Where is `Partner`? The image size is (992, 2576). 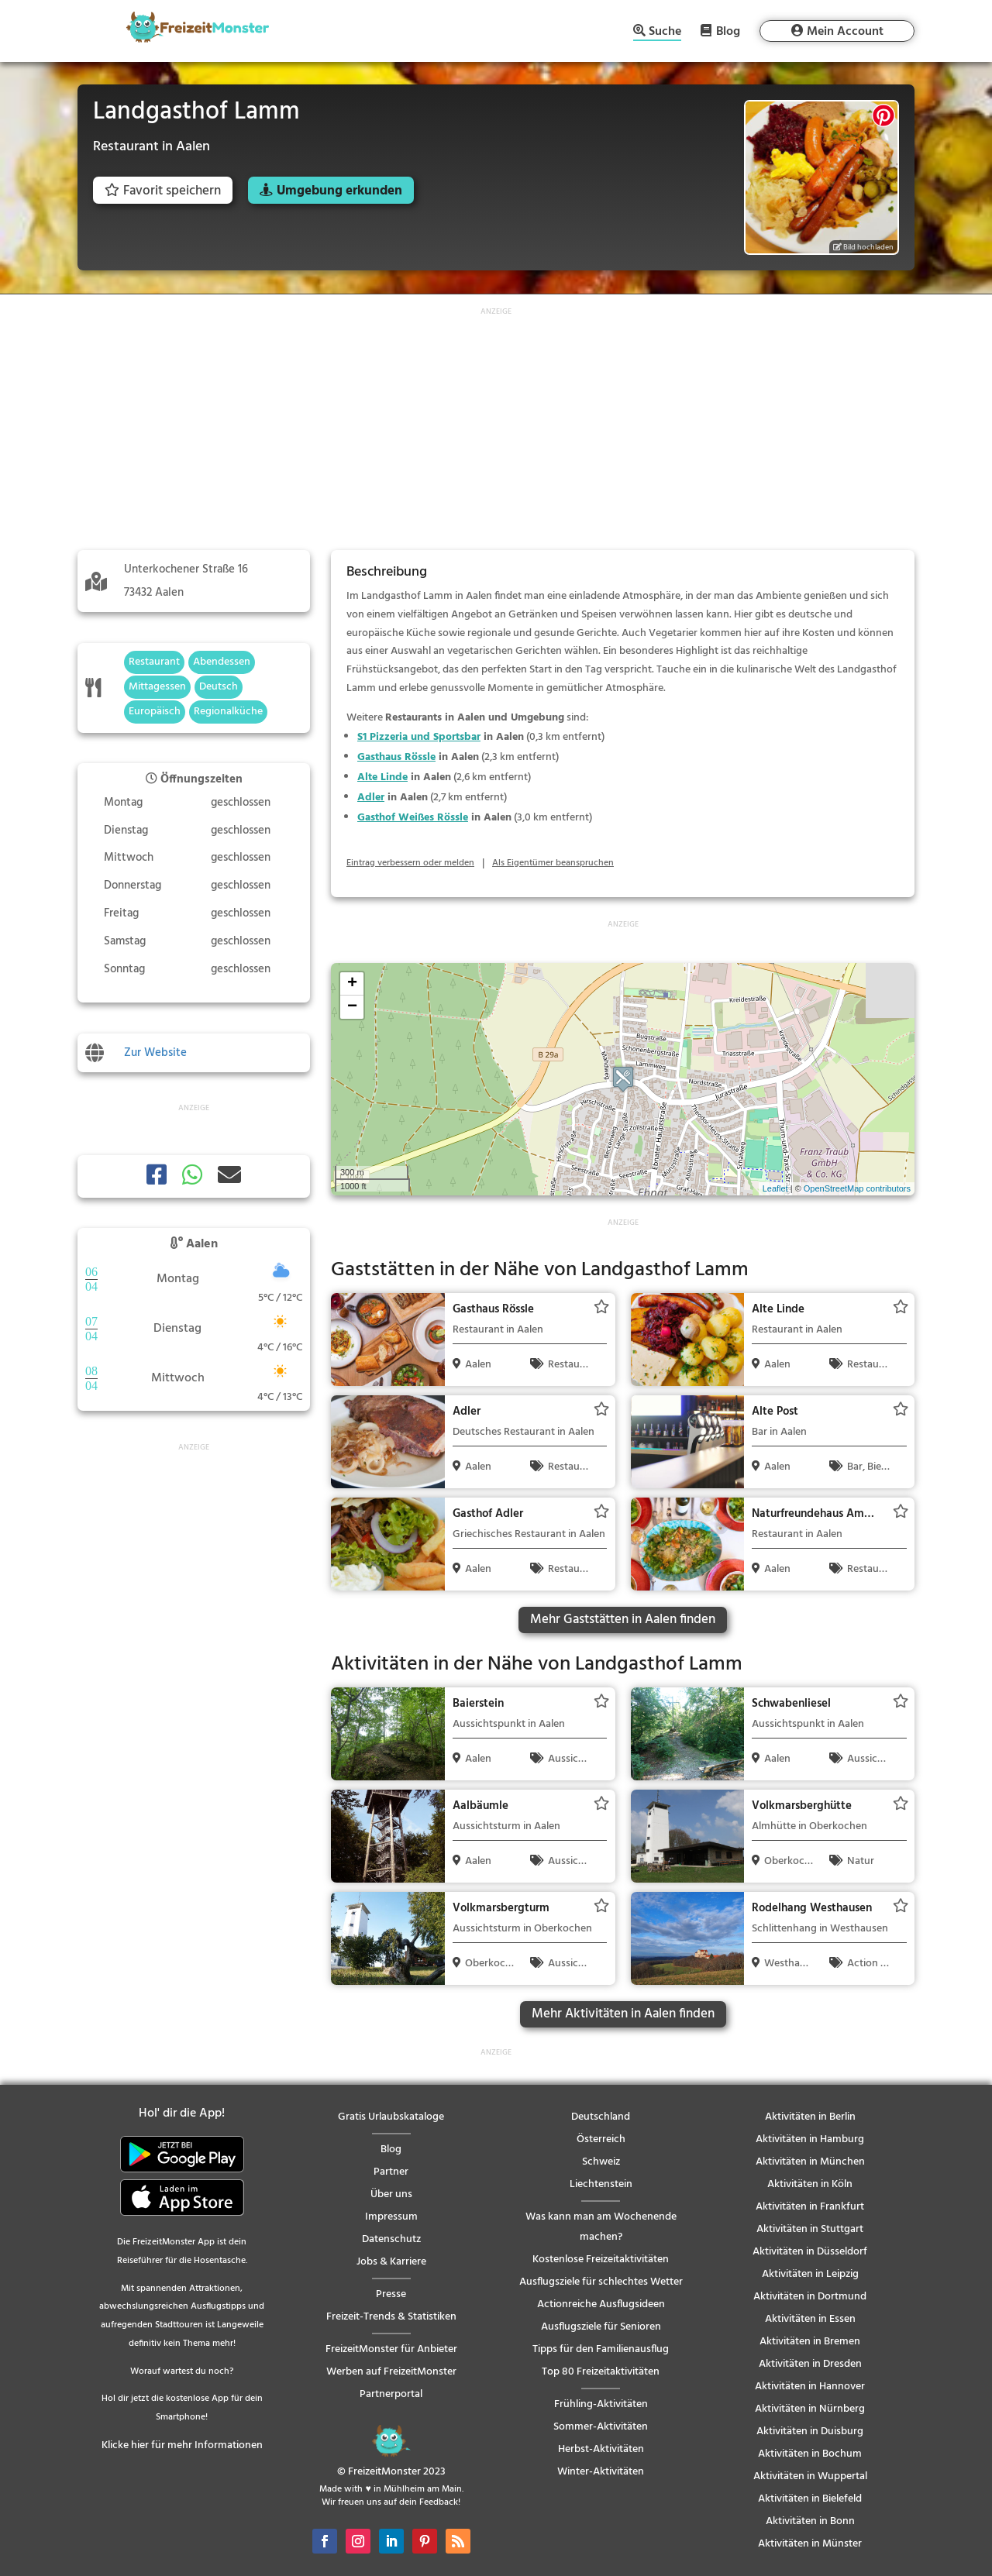 Partner is located at coordinates (391, 2172).